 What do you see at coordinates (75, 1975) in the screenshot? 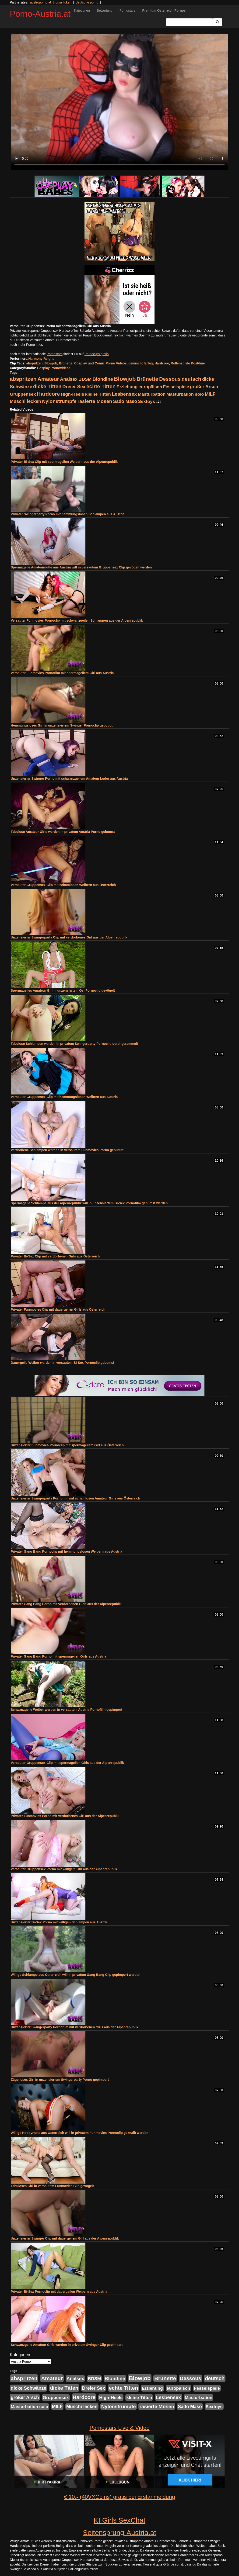
I see `Willige Schlampe aus Österreich will in privatem Gang Bang Clip gepimpert werden` at bounding box center [75, 1975].